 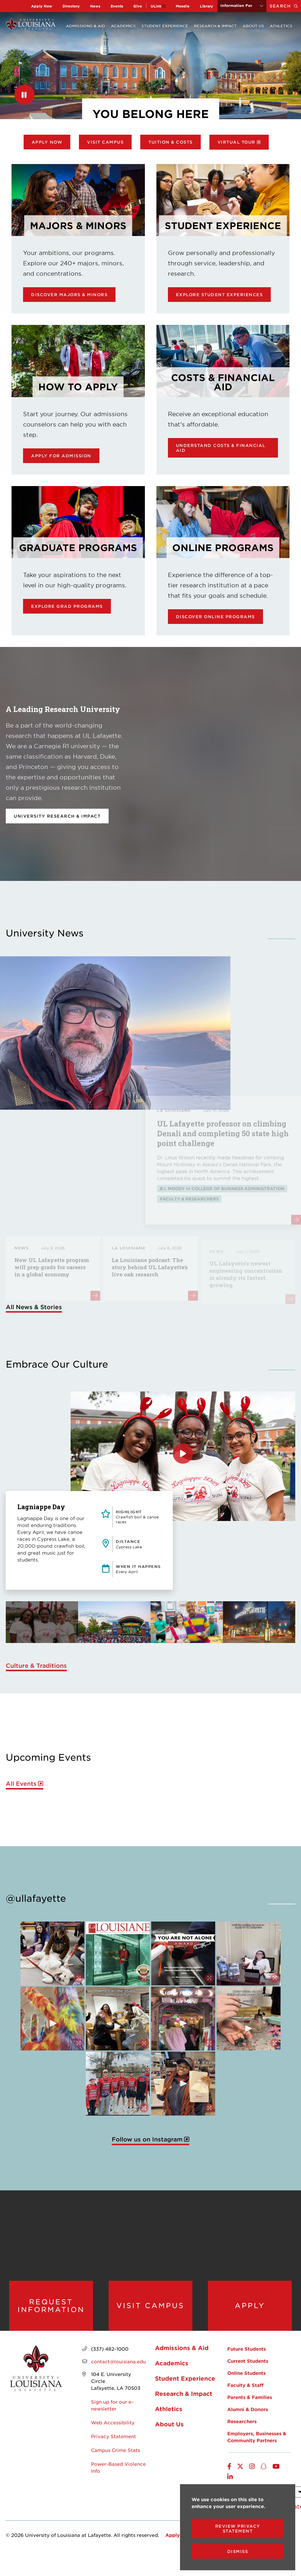 What do you see at coordinates (69, 294) in the screenshot?
I see `Discover Majors & Minors` at bounding box center [69, 294].